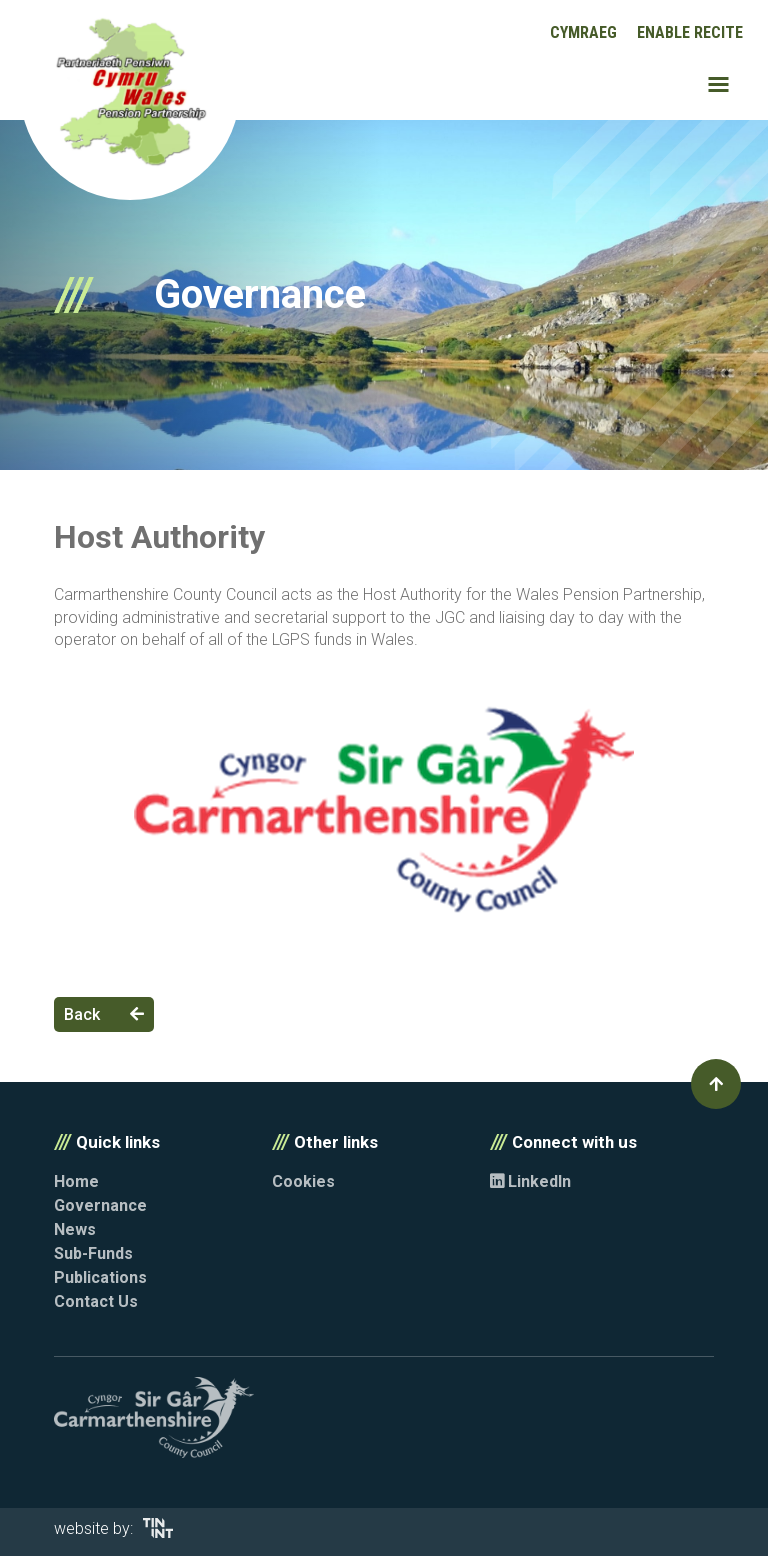 The image size is (768, 1556). What do you see at coordinates (583, 32) in the screenshot?
I see `Cymraeg` at bounding box center [583, 32].